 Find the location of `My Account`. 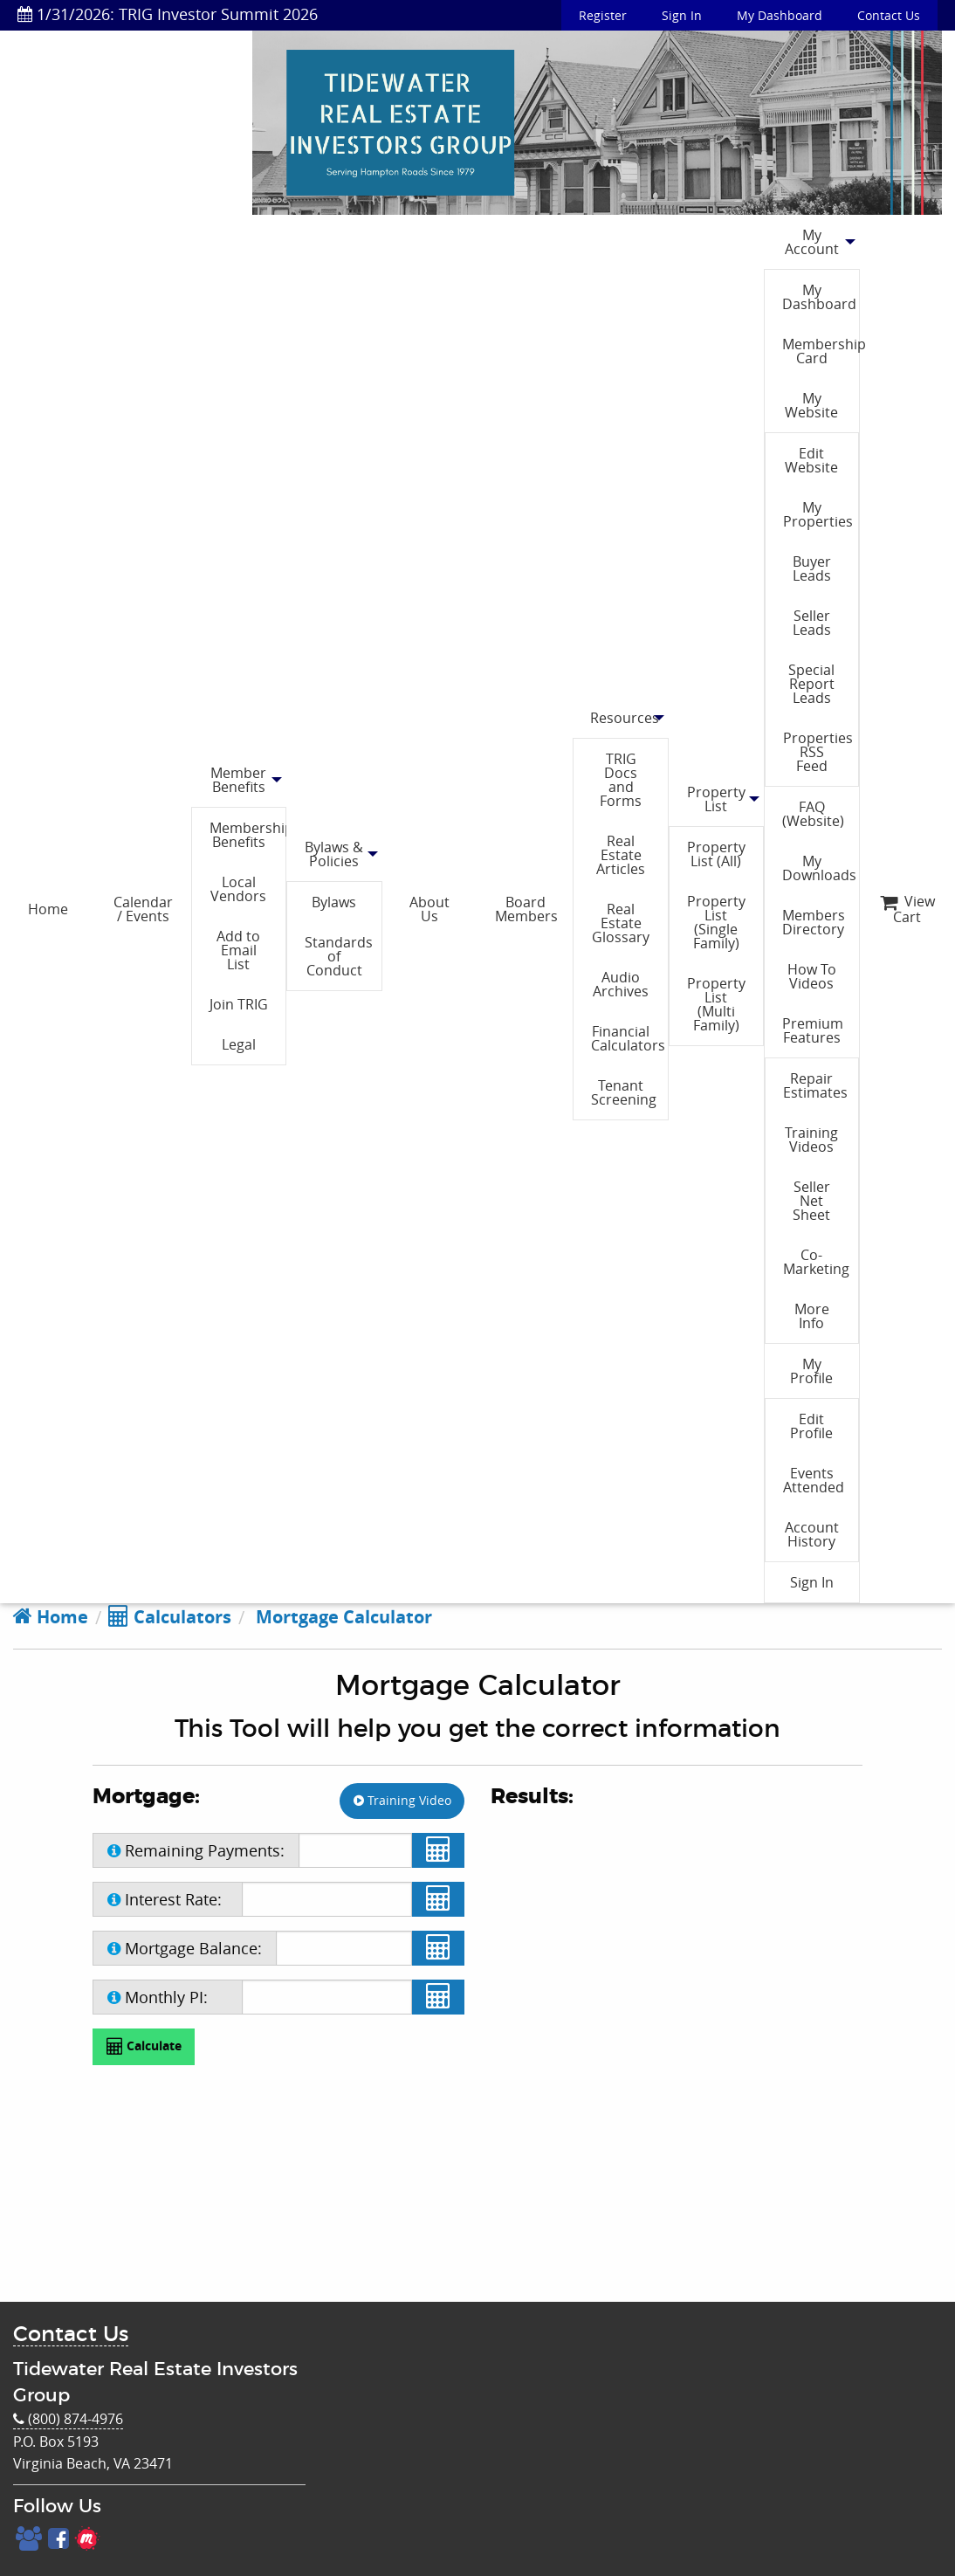

My Account is located at coordinates (812, 241).